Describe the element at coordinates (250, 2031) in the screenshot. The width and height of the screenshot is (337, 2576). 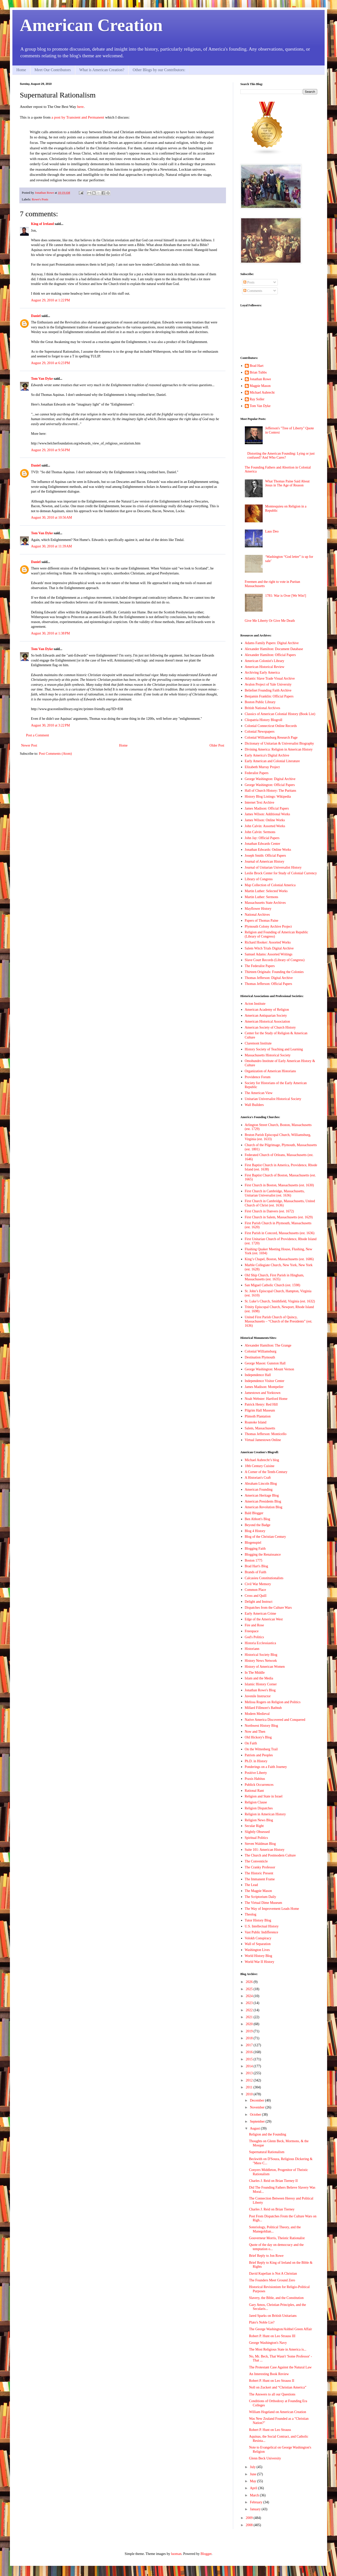
I see `2019` at that location.